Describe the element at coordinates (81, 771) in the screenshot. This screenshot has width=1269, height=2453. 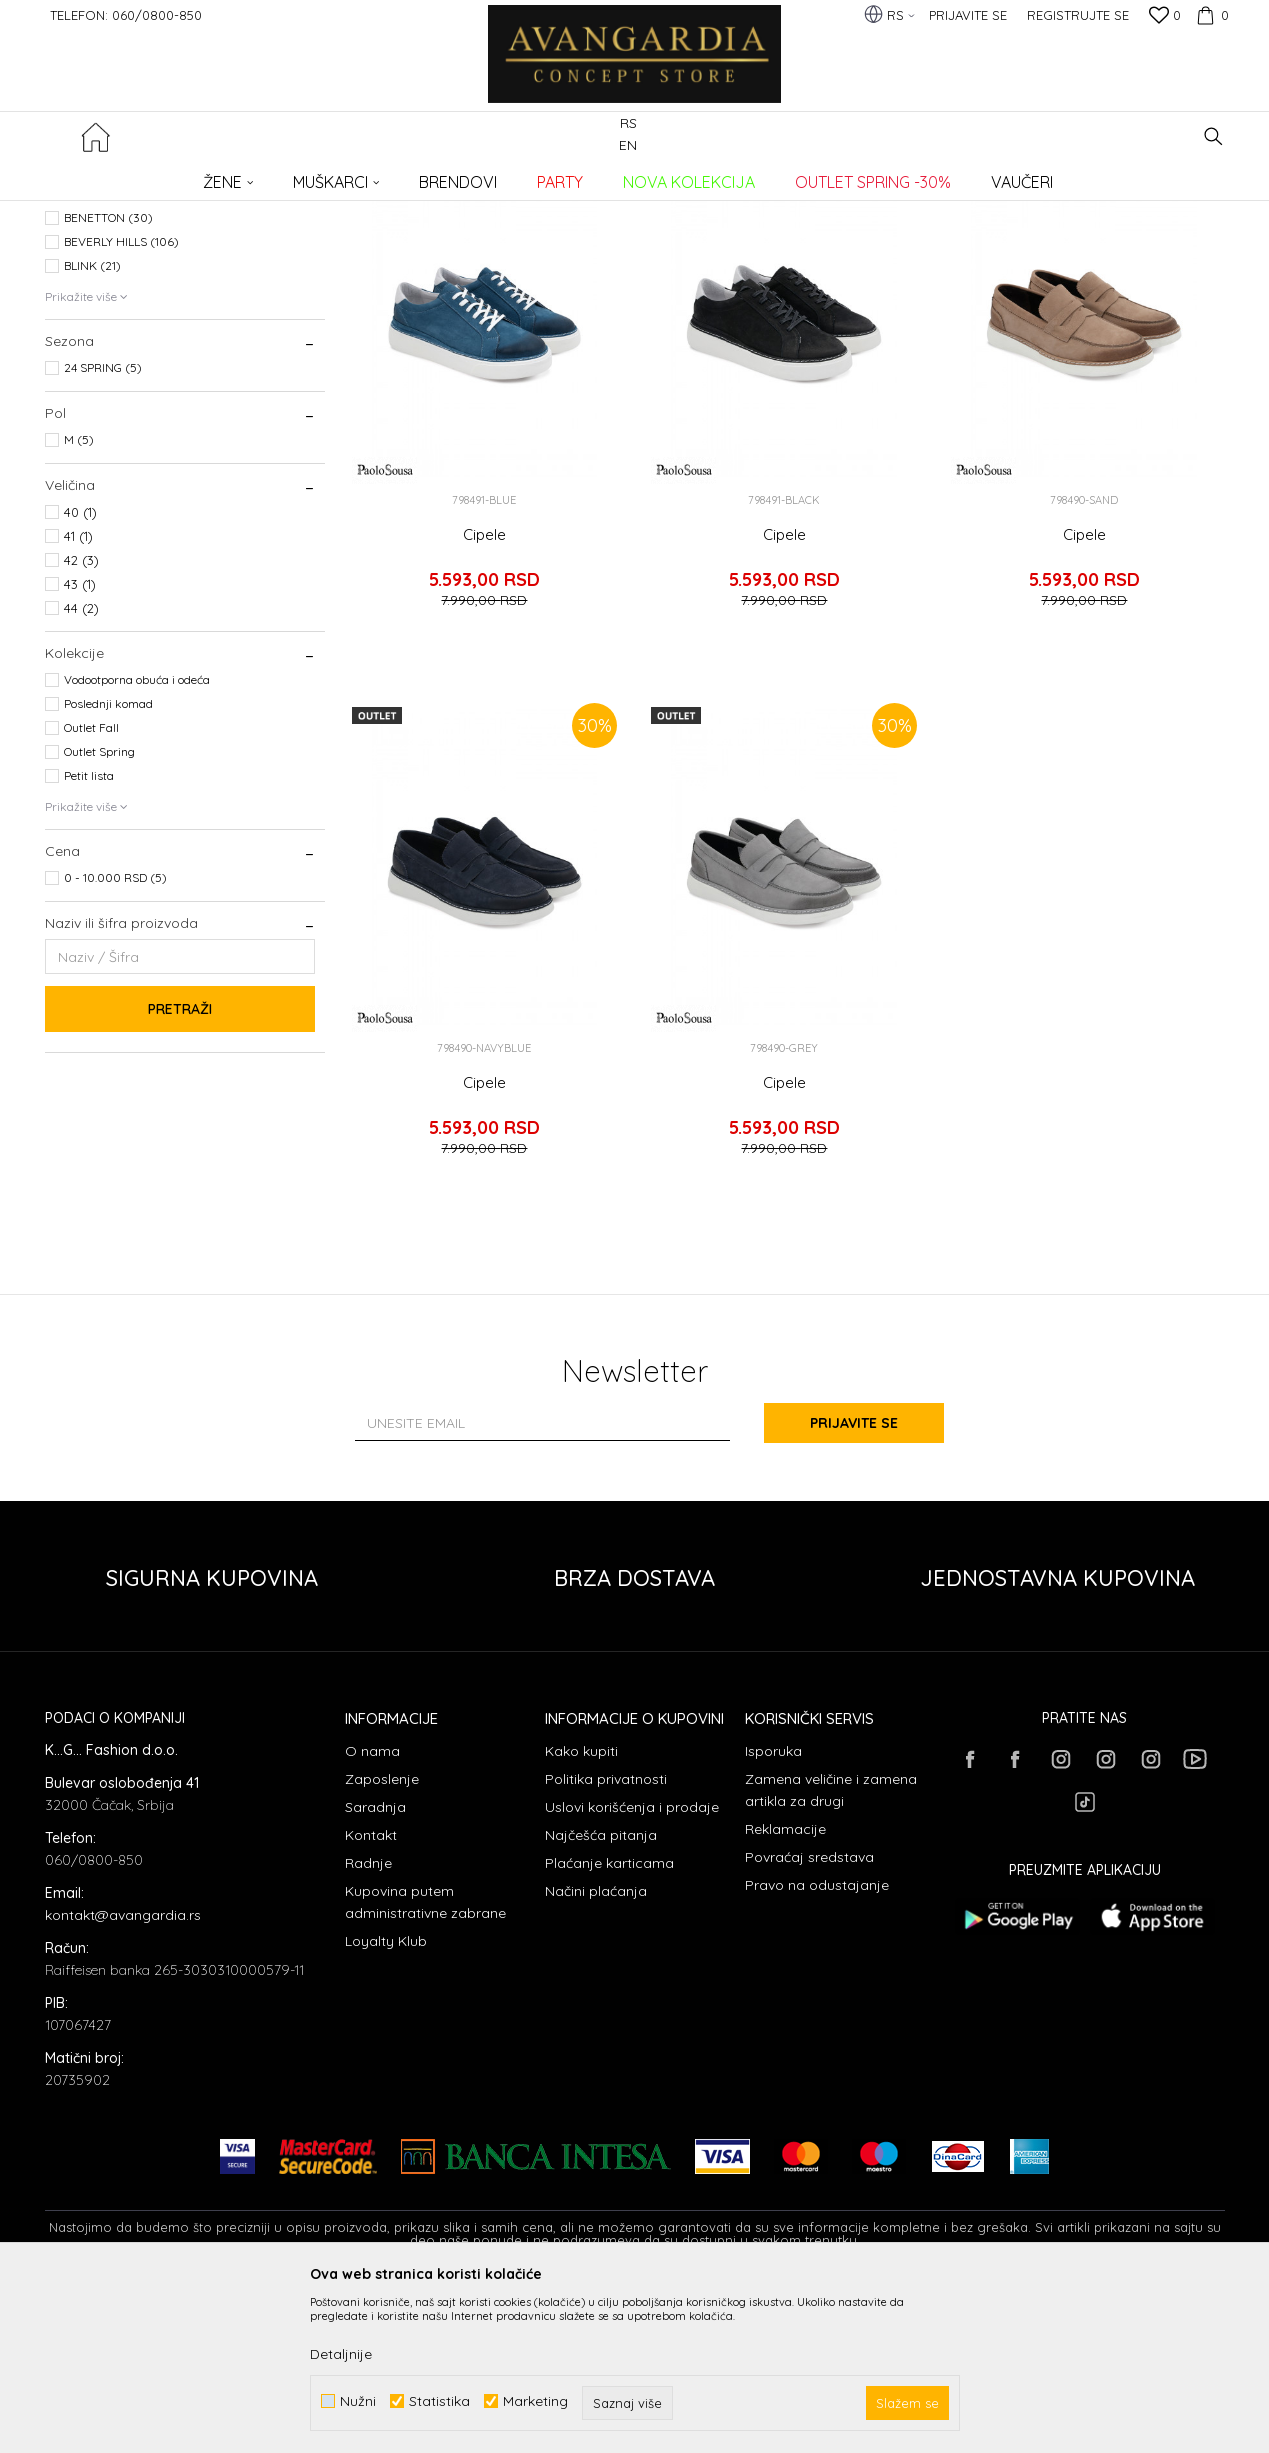
I see `44` at that location.